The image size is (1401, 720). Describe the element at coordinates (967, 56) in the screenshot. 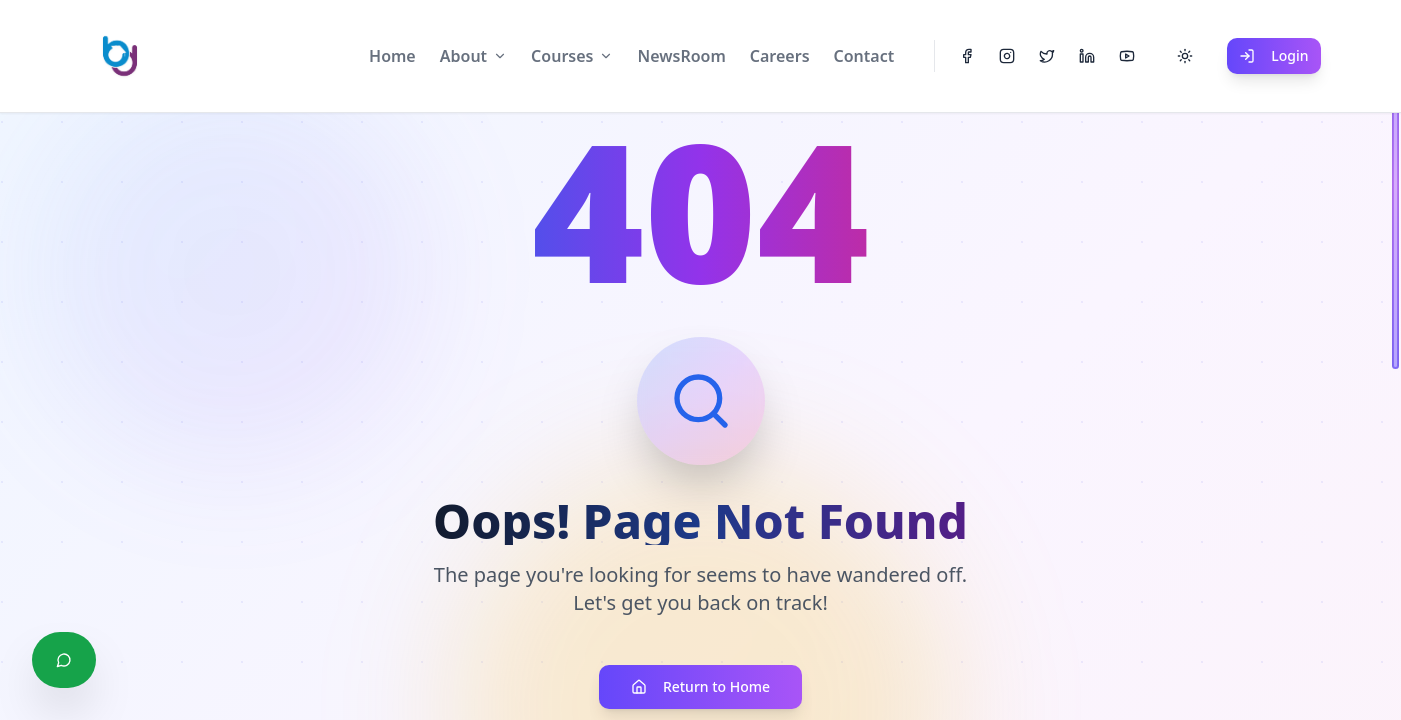

I see `[Facebook]` at that location.